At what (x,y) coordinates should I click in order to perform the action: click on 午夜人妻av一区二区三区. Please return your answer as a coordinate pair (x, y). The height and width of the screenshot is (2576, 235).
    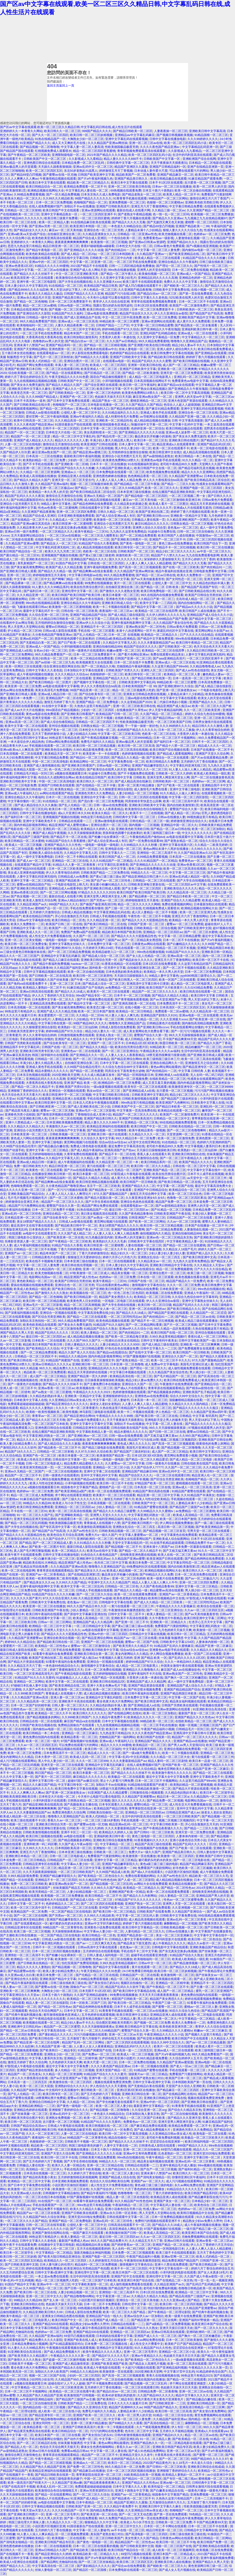
    Looking at the image, I should click on (17, 1987).